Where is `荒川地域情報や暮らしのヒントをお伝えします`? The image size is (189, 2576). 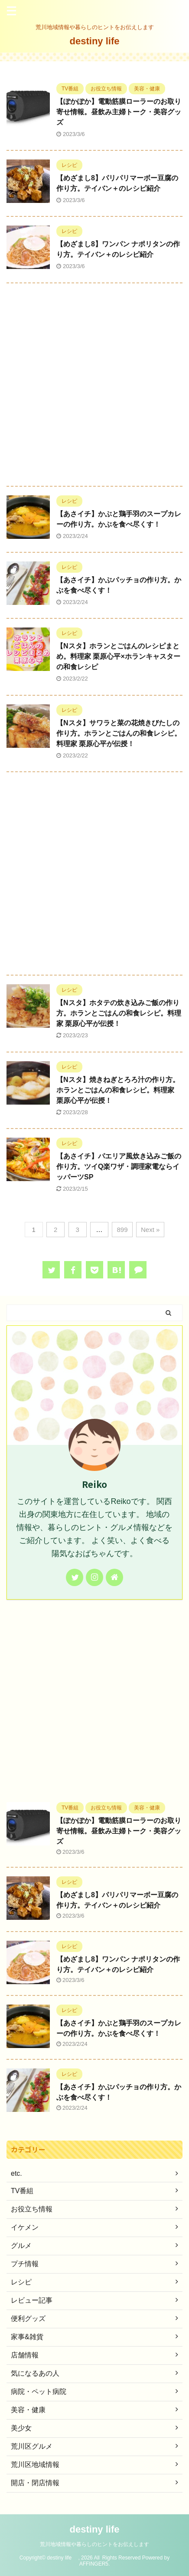
荒川地域情報や暮らしのヒントをお伝えします is located at coordinates (94, 2544).